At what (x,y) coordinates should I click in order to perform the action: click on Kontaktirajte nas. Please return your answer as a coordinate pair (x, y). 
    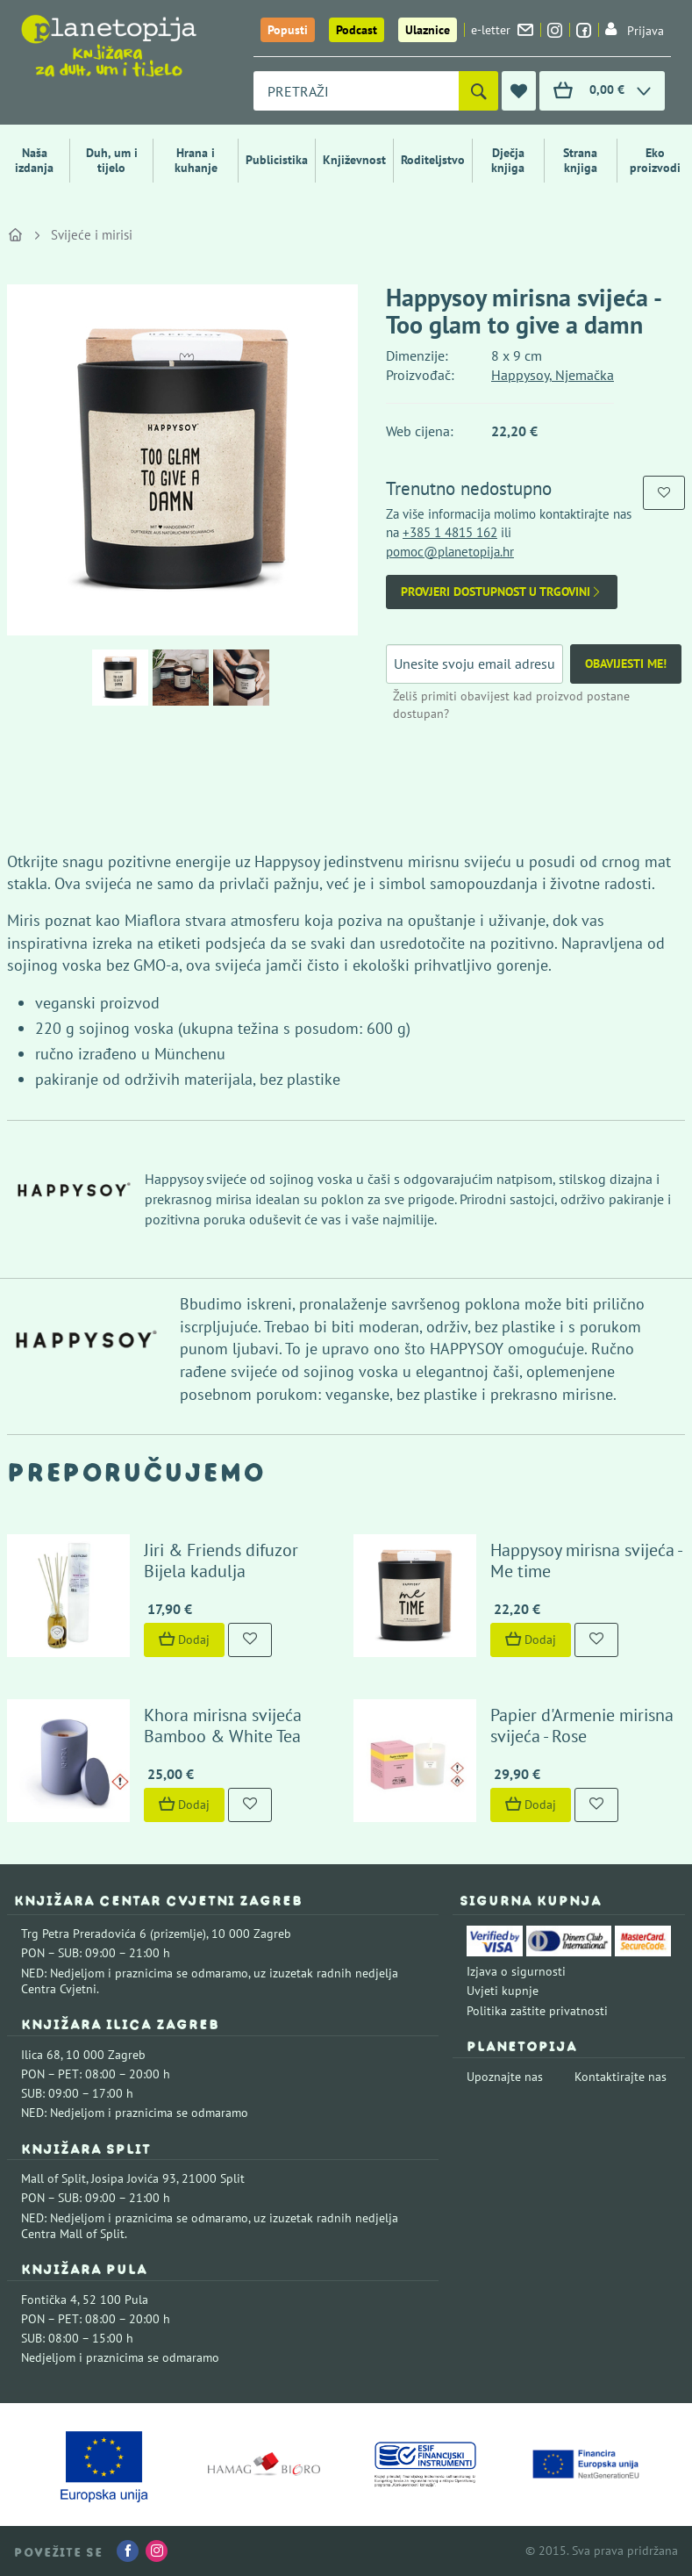
    Looking at the image, I should click on (620, 2076).